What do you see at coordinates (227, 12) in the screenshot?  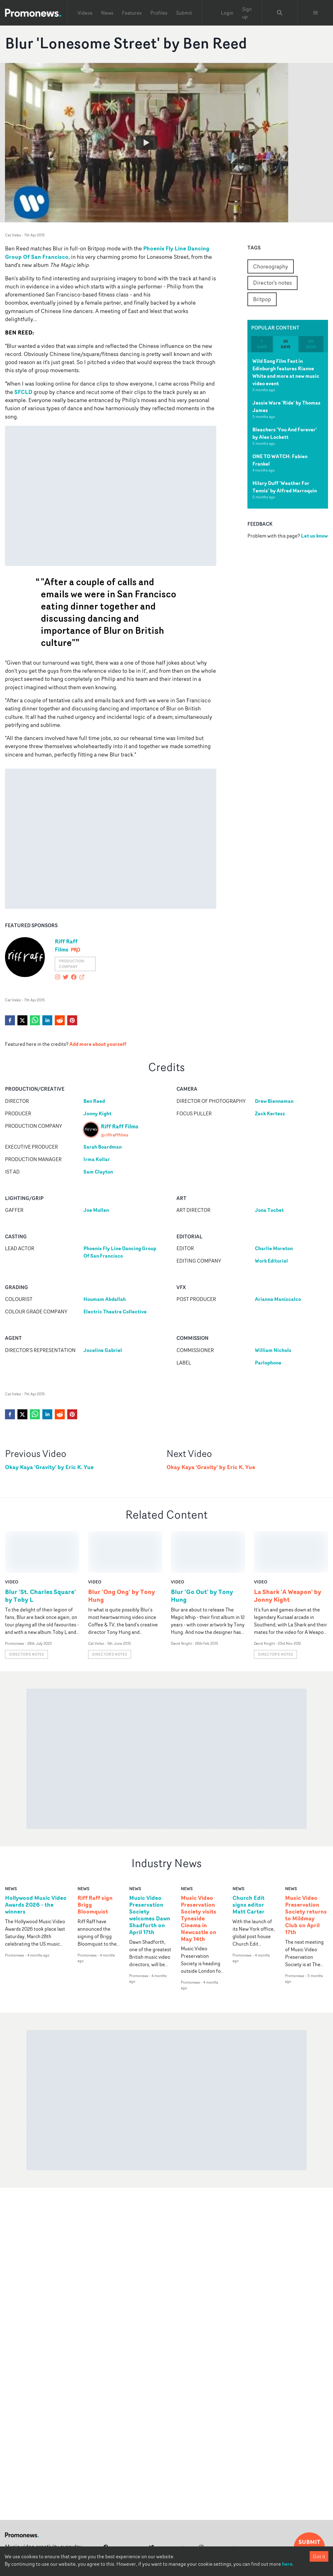 I see `Login` at bounding box center [227, 12].